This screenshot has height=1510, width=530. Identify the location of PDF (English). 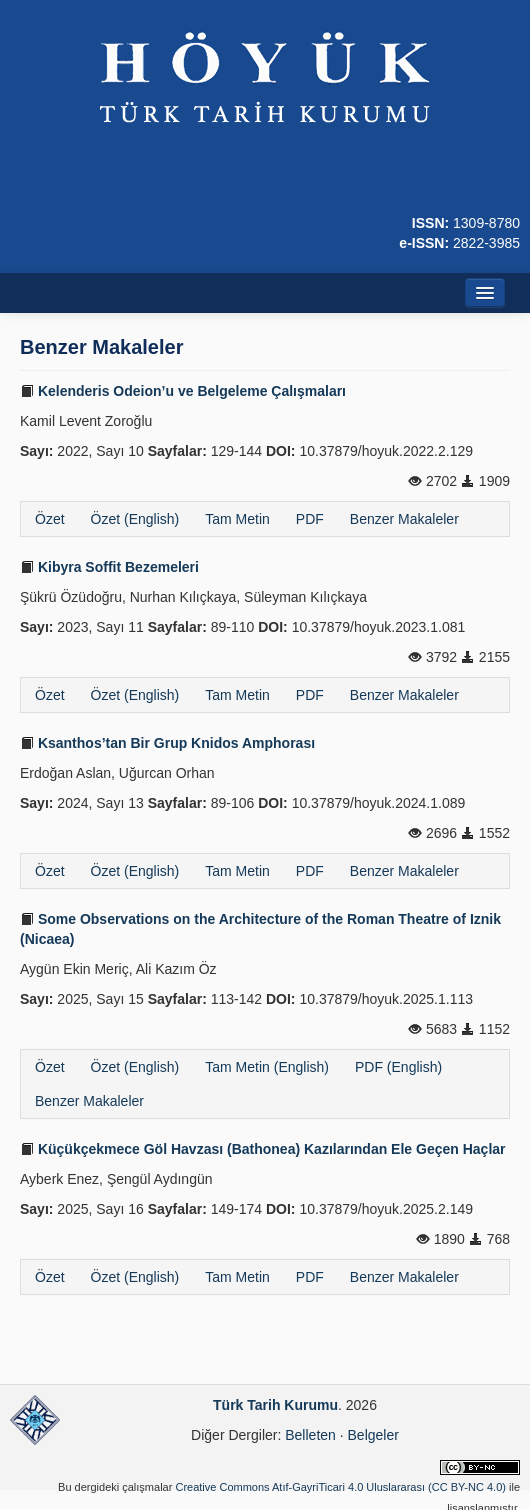
(398, 1067).